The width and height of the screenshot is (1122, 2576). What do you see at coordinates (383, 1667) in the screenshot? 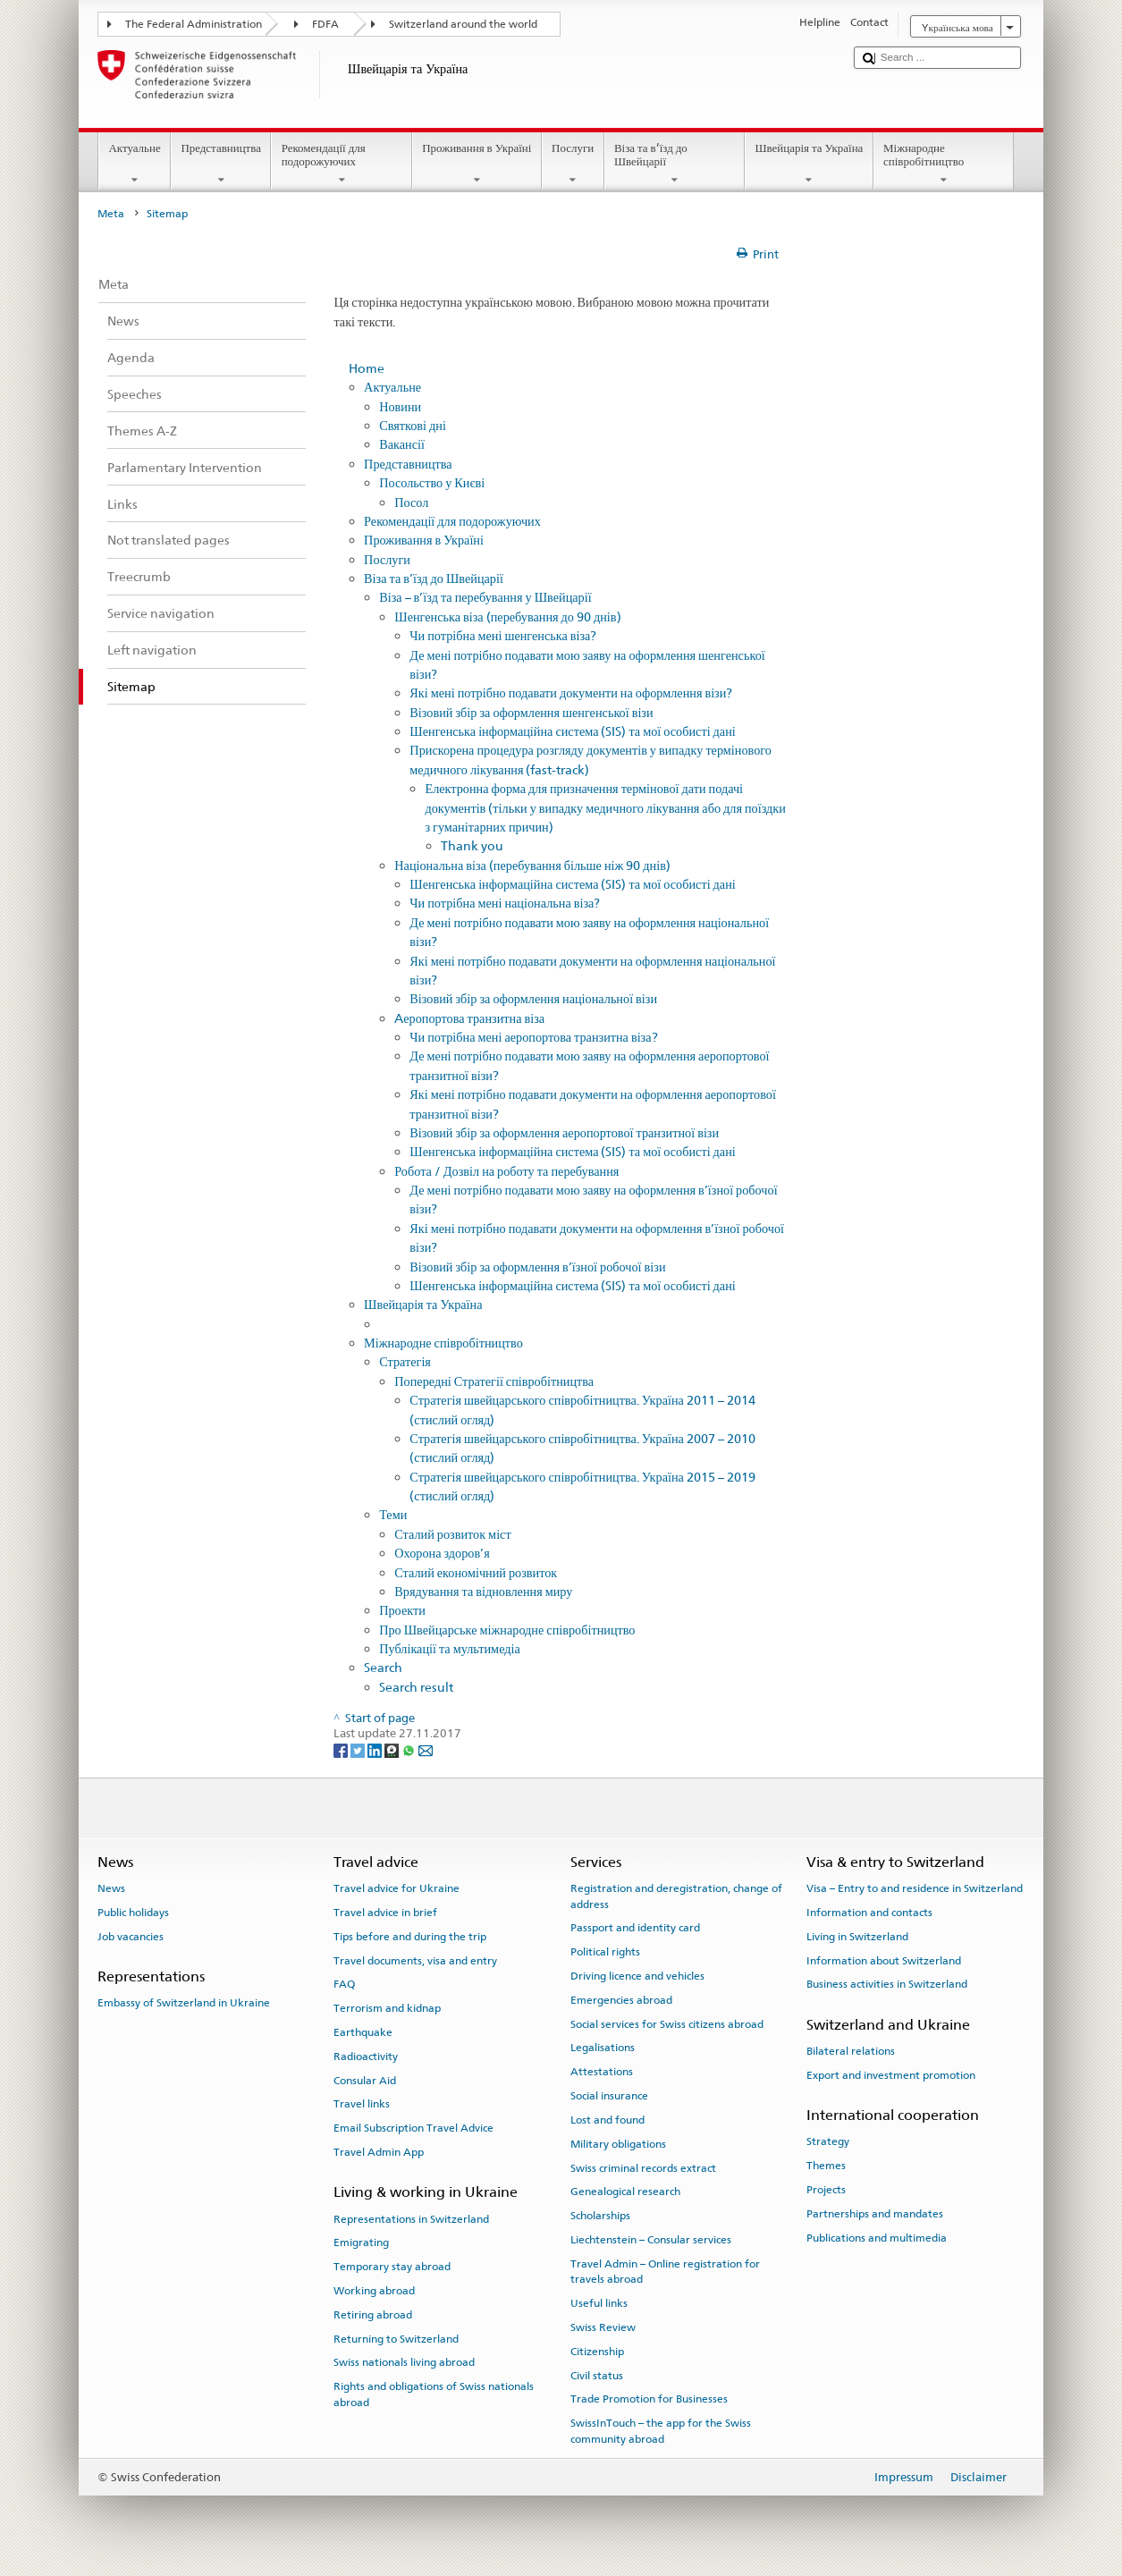
I see `Search` at bounding box center [383, 1667].